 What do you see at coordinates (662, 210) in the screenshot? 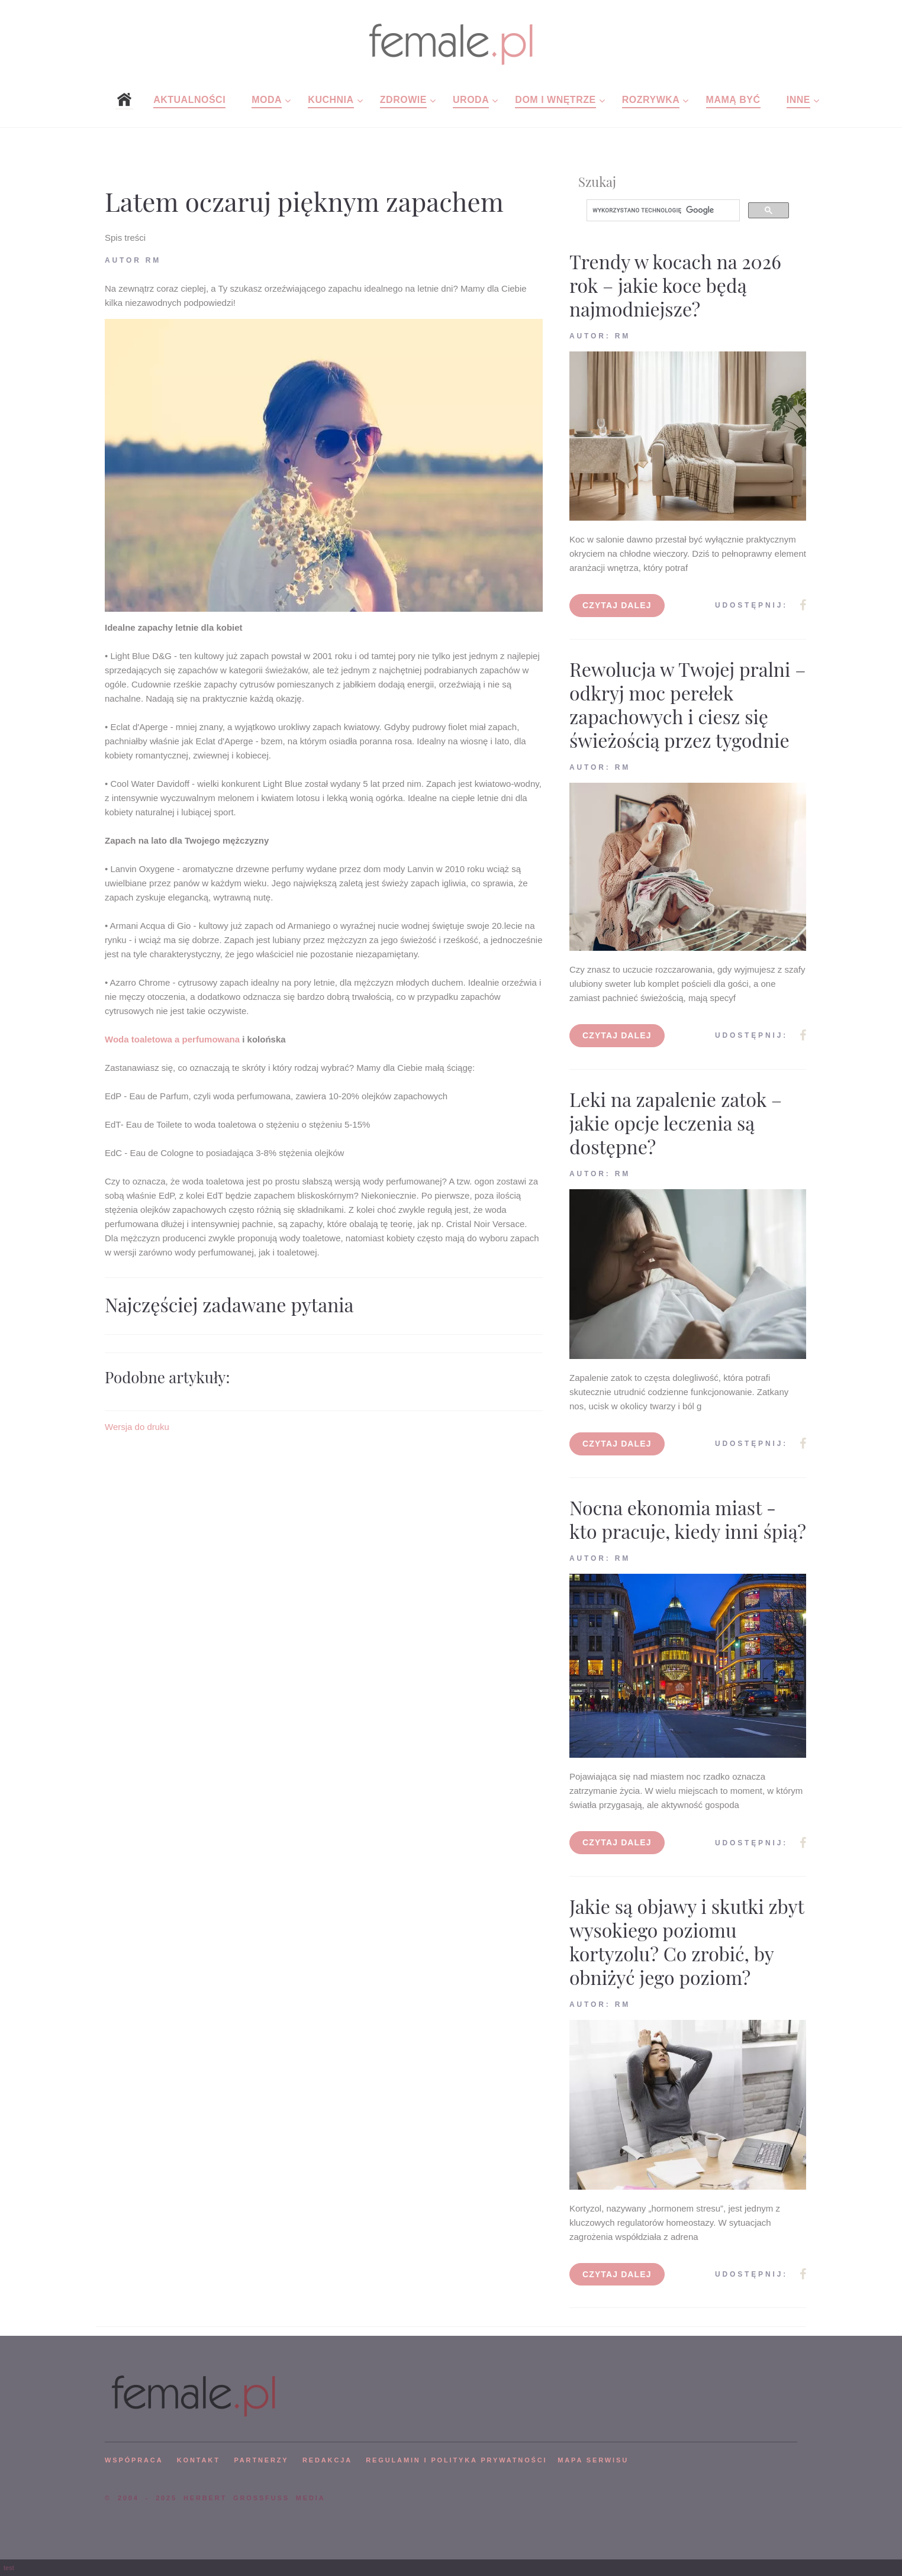
I see `[szukaj]` at bounding box center [662, 210].